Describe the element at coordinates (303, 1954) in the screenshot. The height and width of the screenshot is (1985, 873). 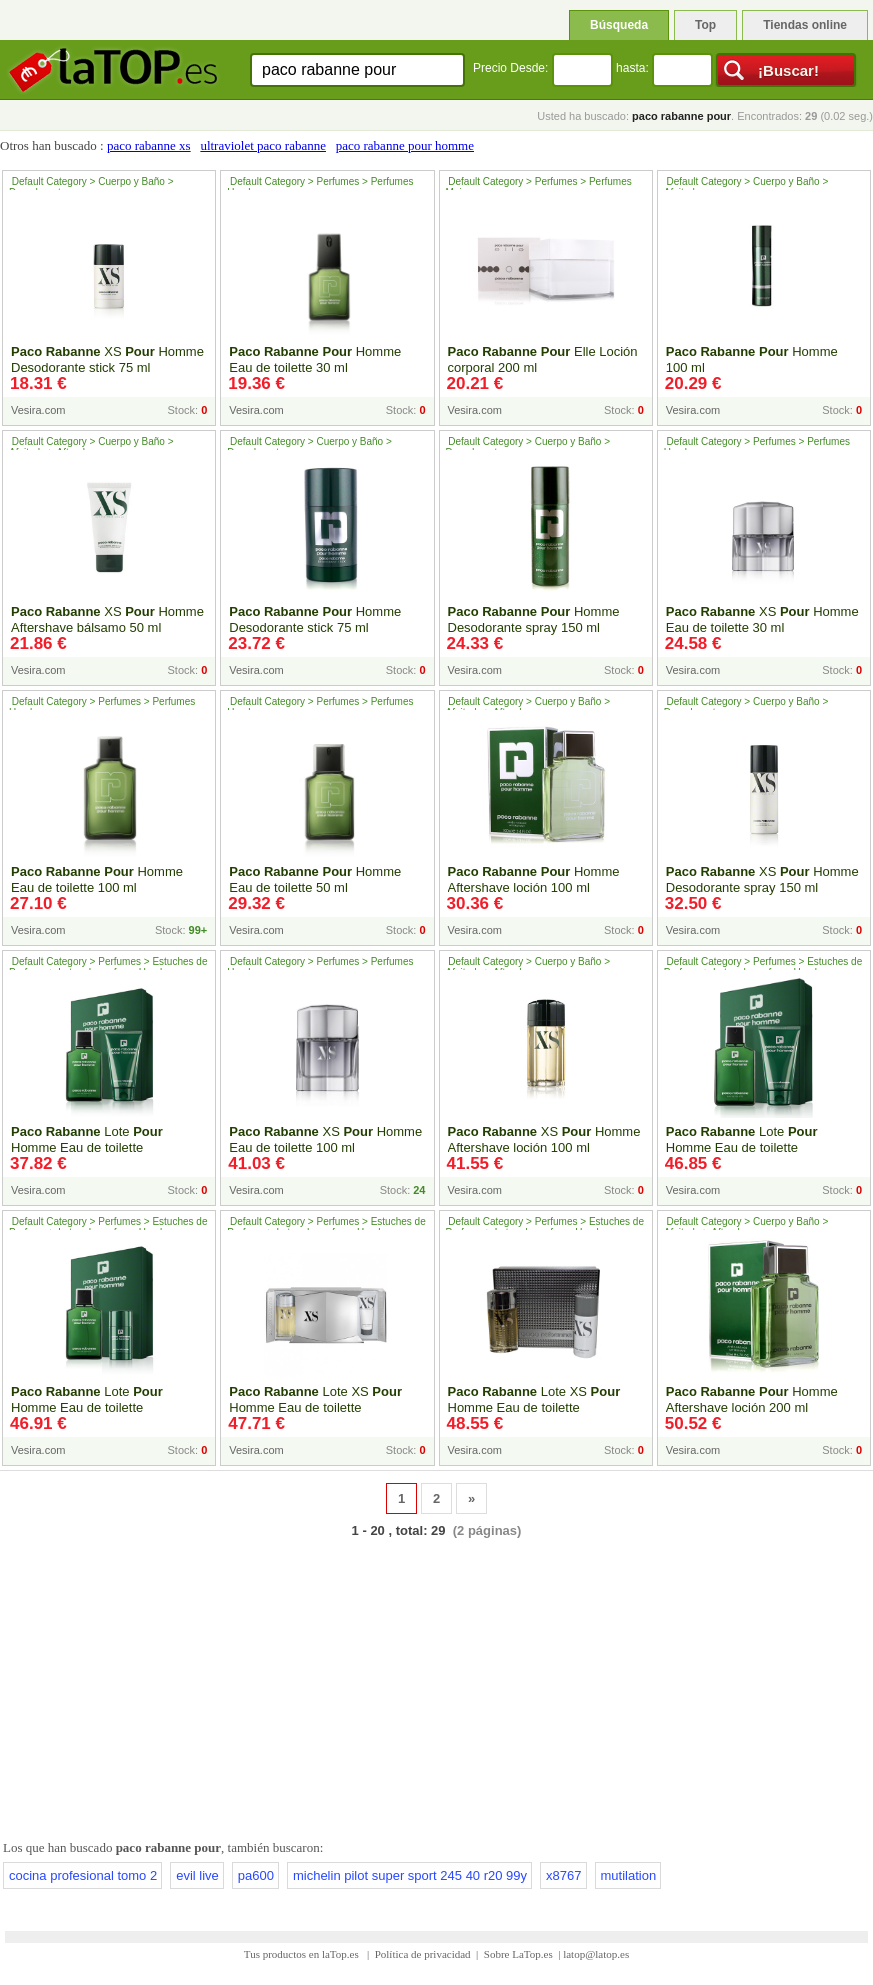
I see `Tus productos en laTop.es` at that location.